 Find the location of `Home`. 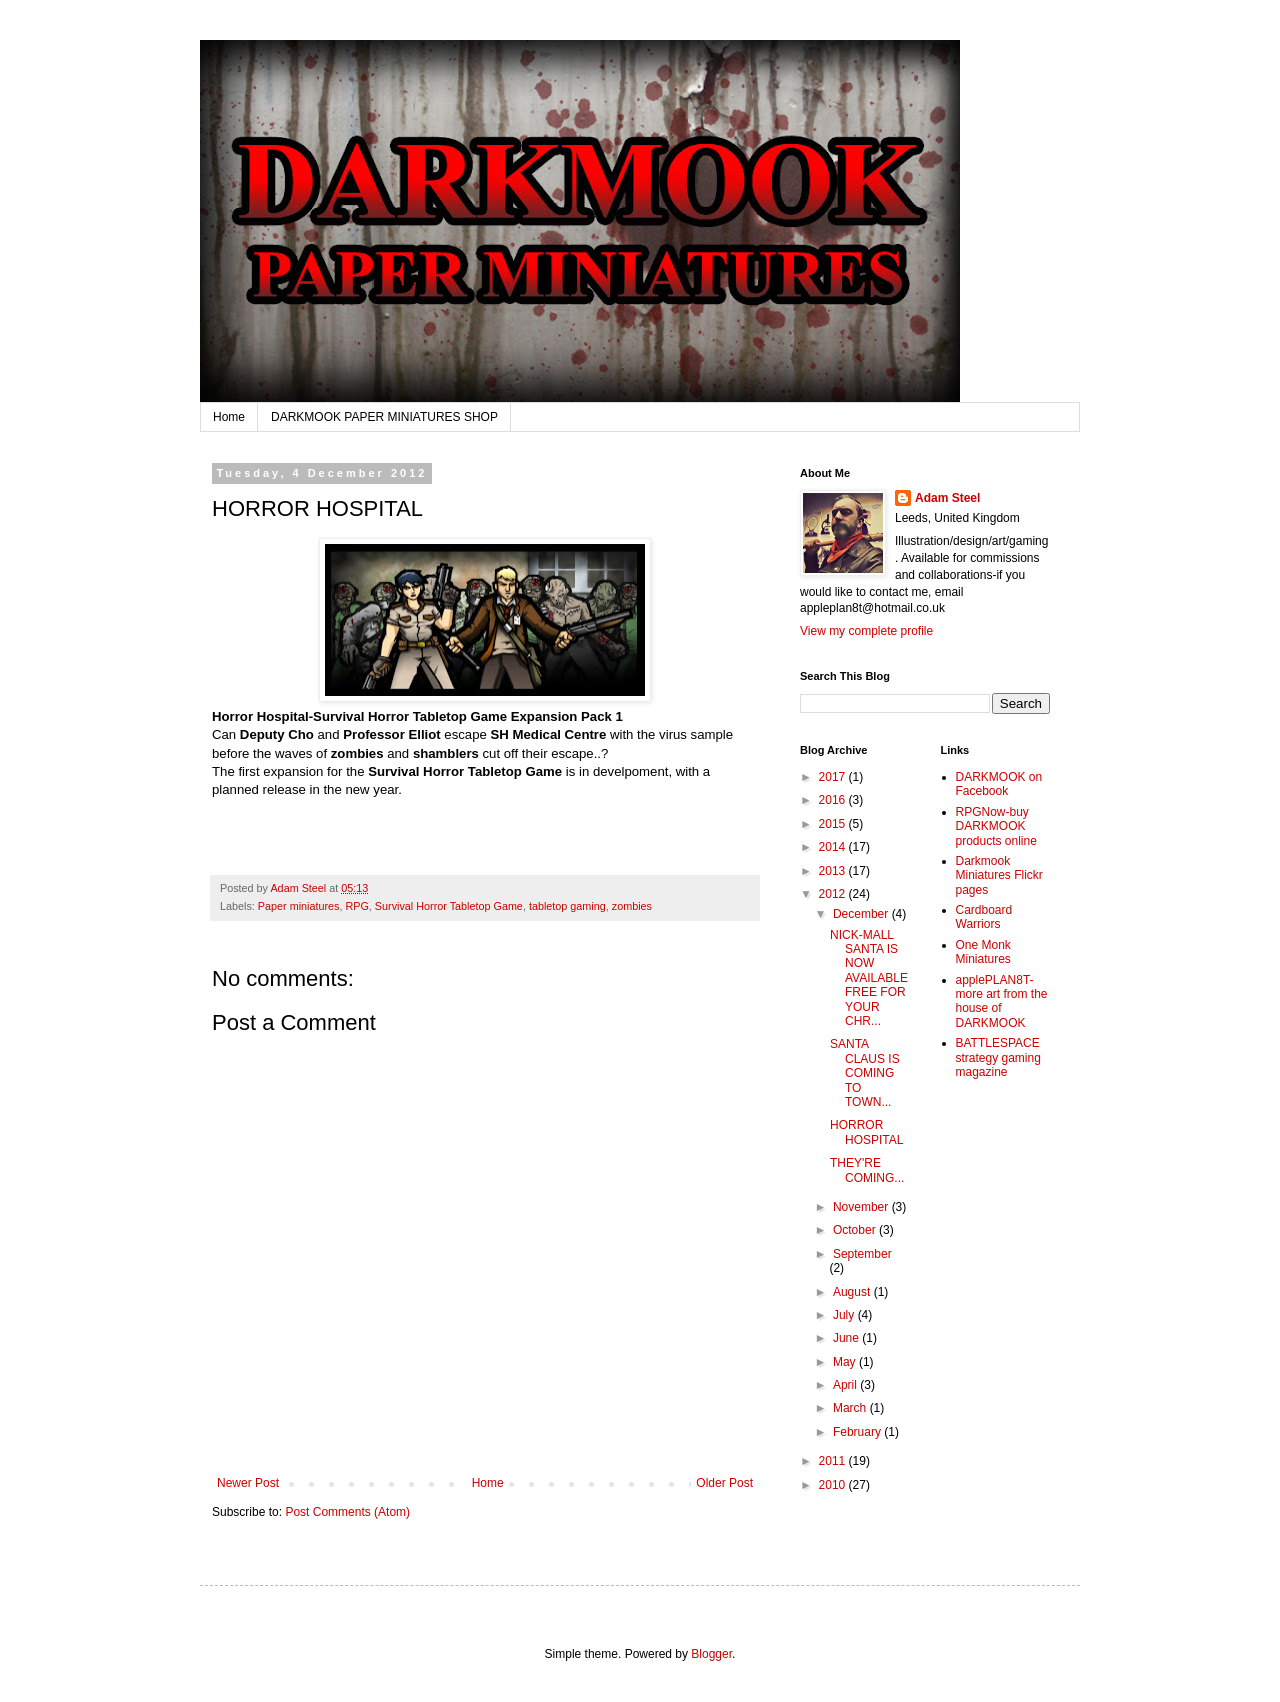

Home is located at coordinates (229, 417).